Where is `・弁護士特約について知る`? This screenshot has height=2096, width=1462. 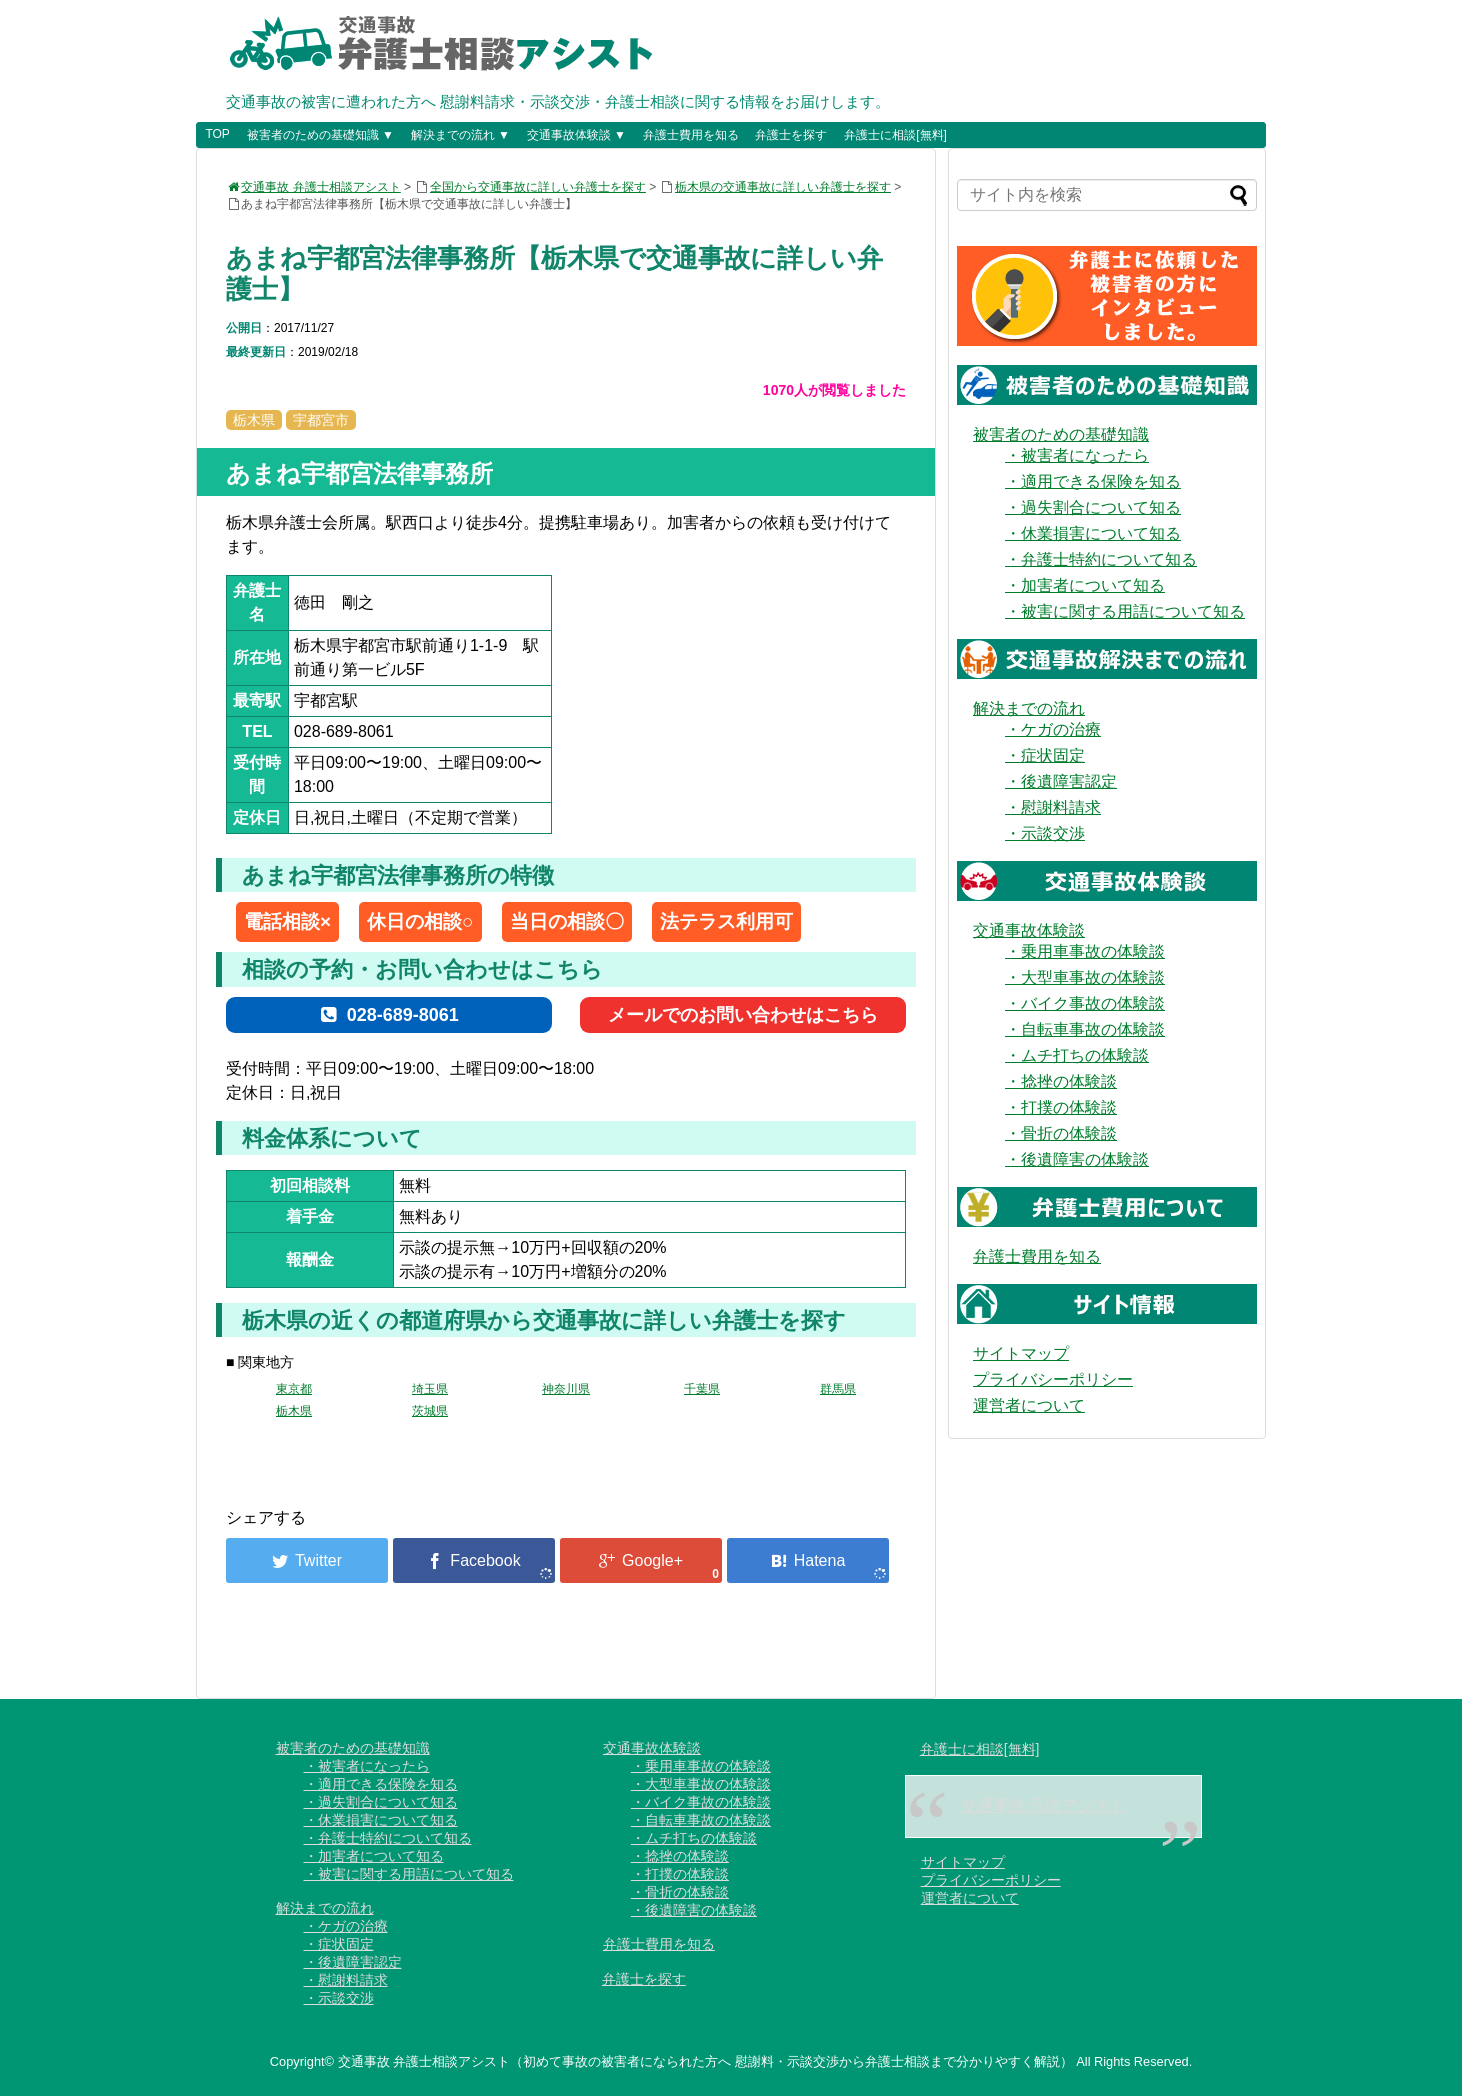
・弁護士特約について知る is located at coordinates (1101, 559).